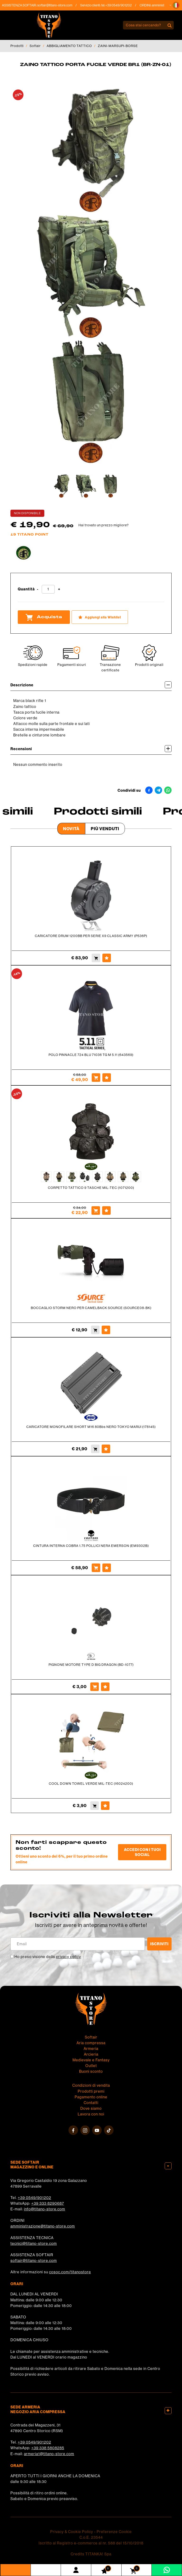 This screenshot has width=182, height=2576. Describe the element at coordinates (59, 589) in the screenshot. I see `[Aumenta quantità]` at that location.